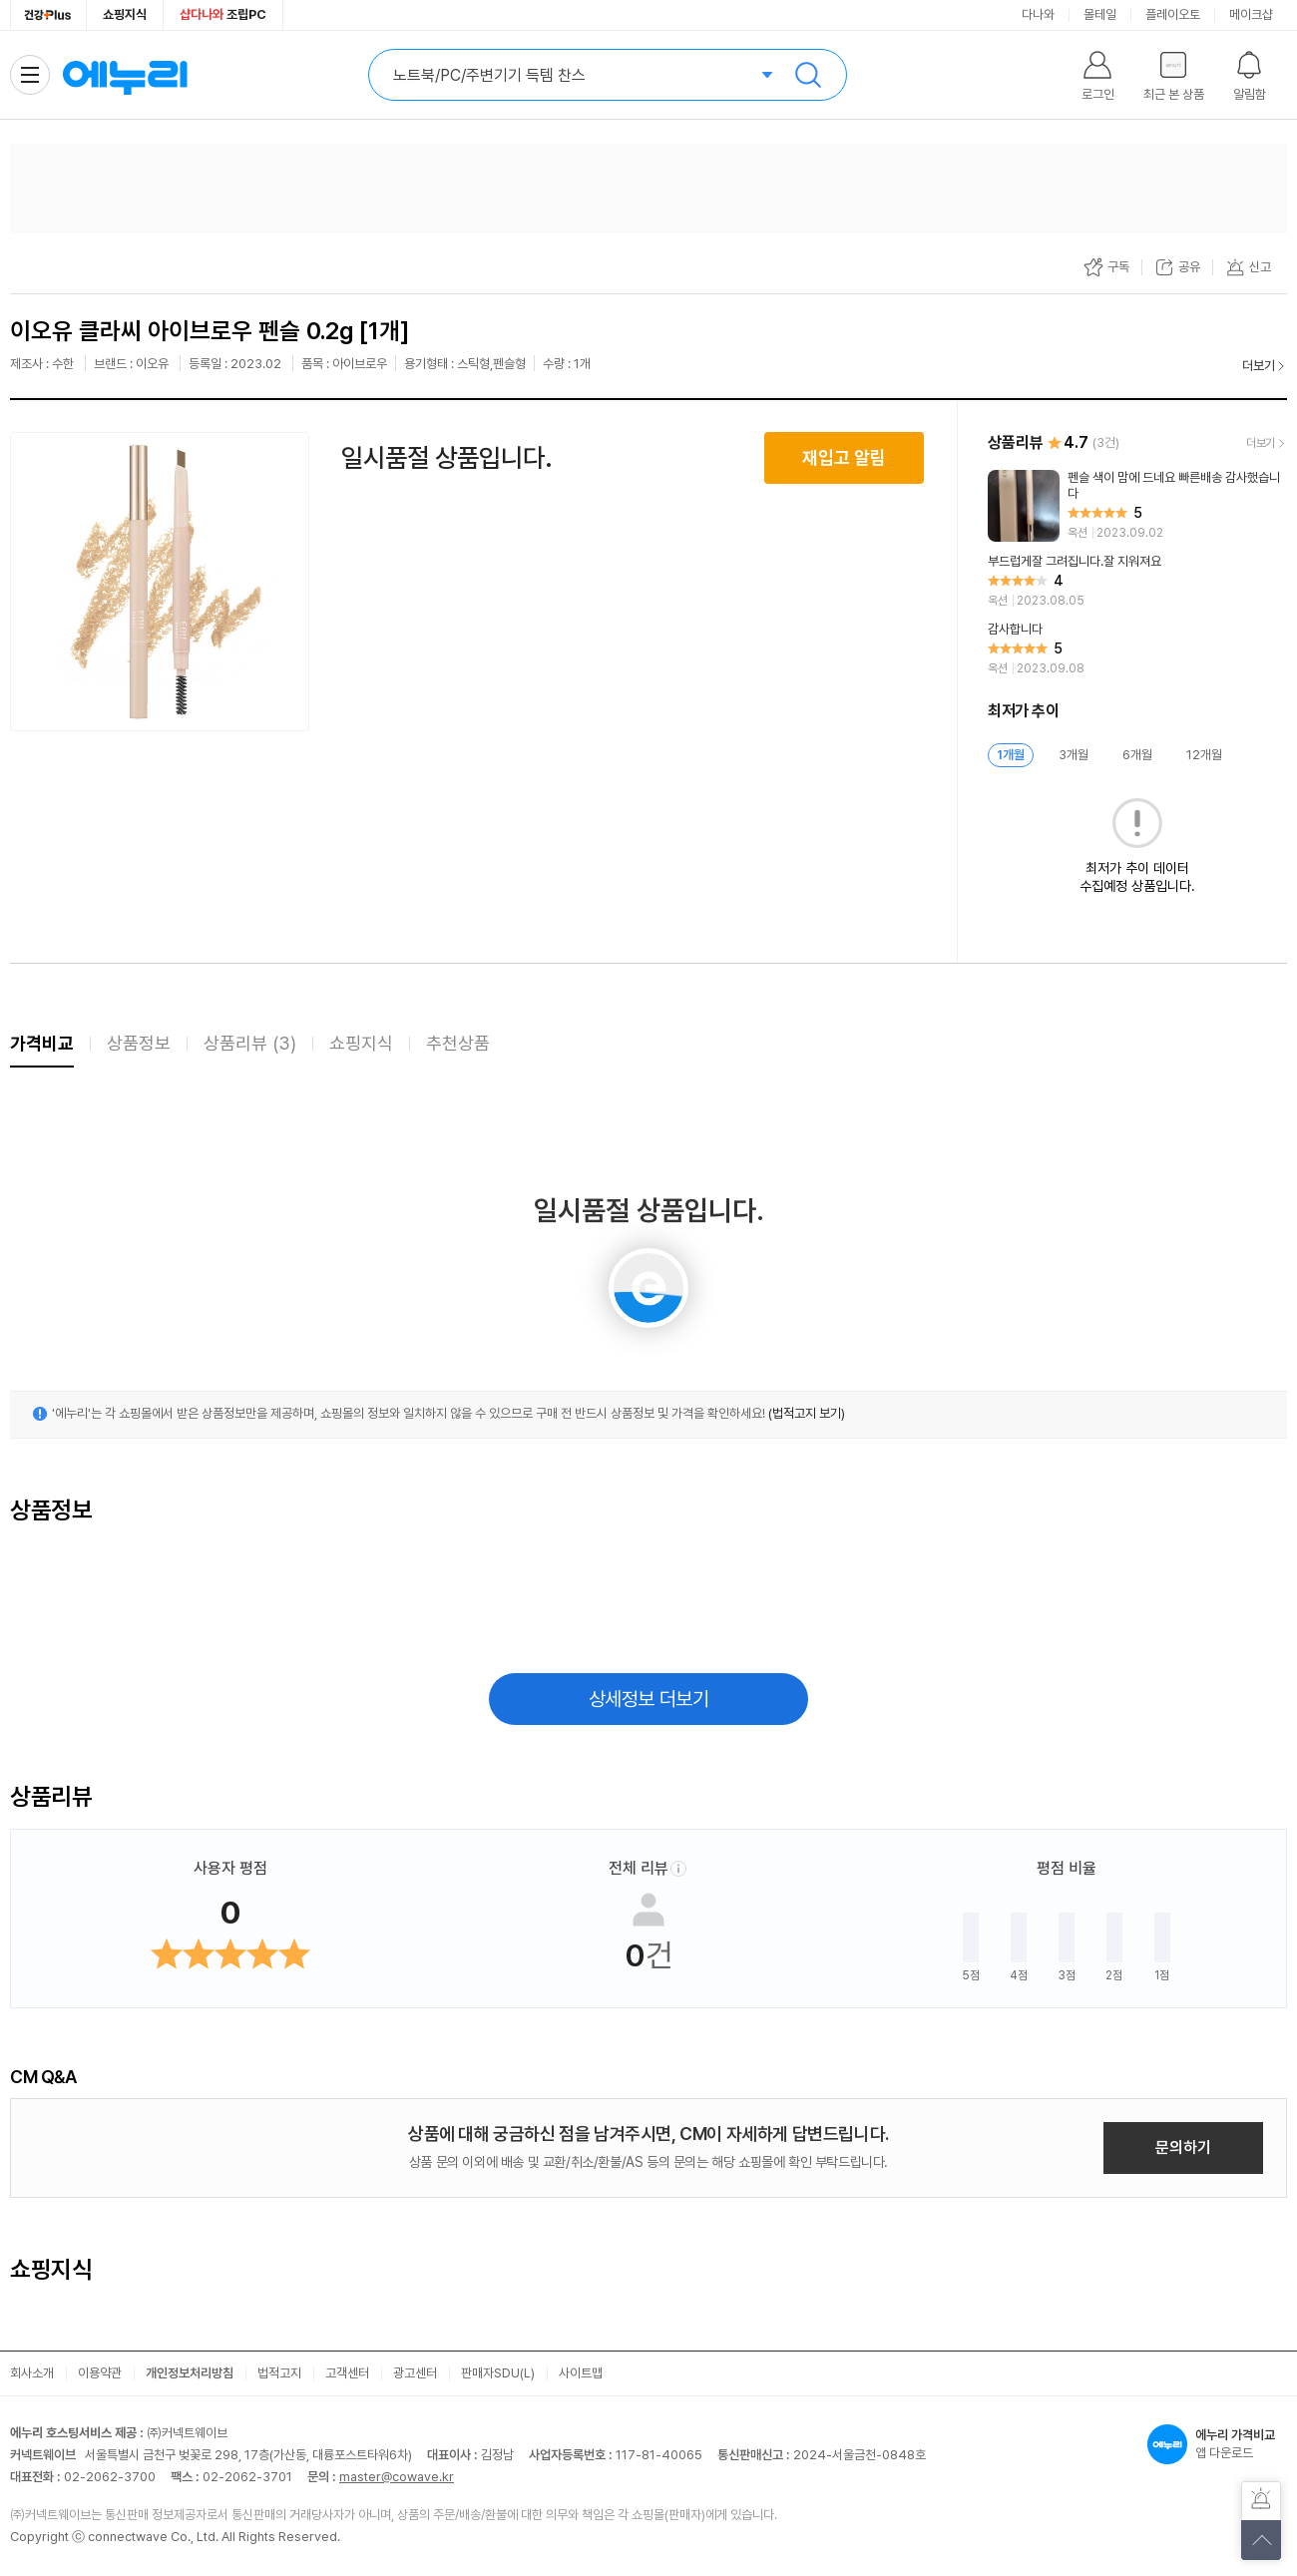 This screenshot has width=1297, height=2576. What do you see at coordinates (1172, 14) in the screenshot?
I see `플레이오토` at bounding box center [1172, 14].